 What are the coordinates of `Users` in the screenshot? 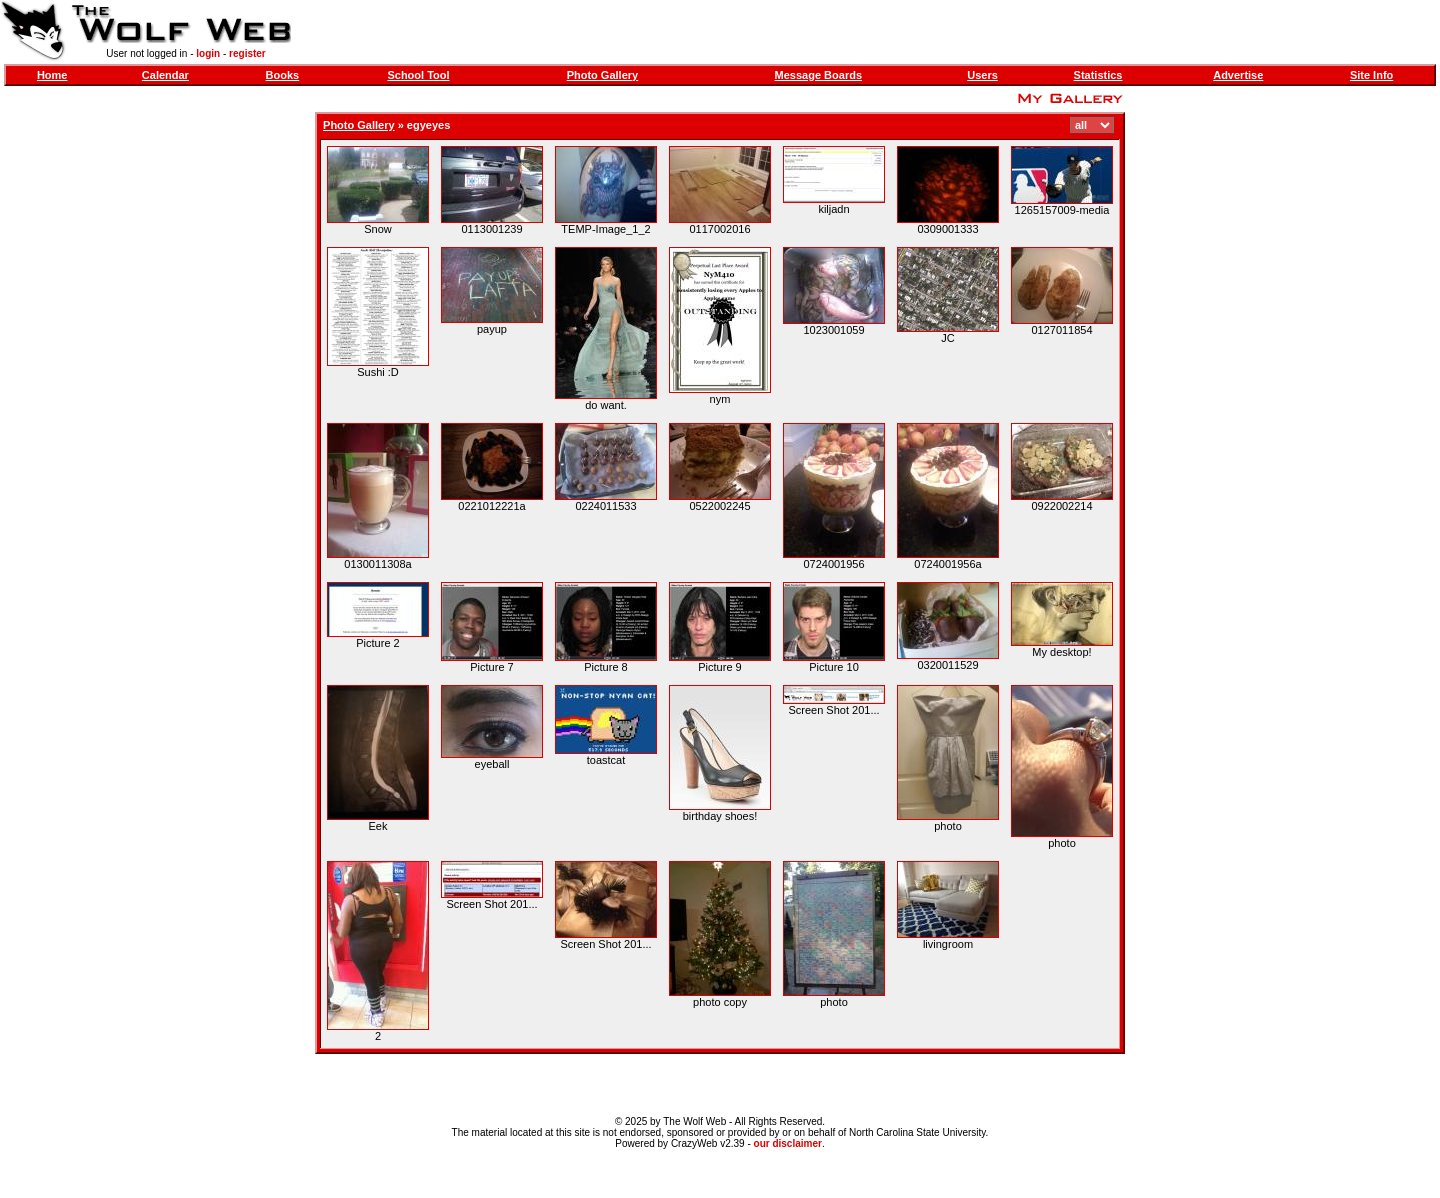 It's located at (982, 75).